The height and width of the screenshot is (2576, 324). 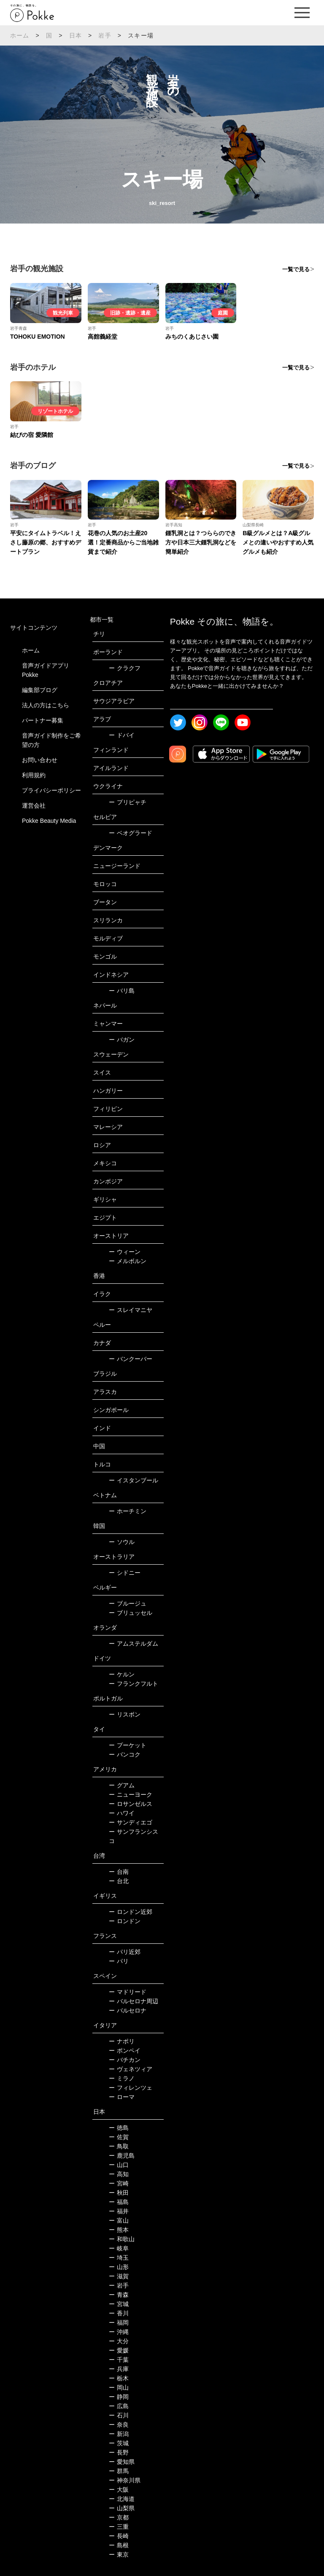 What do you see at coordinates (39, 690) in the screenshot?
I see `編集部ブログ` at bounding box center [39, 690].